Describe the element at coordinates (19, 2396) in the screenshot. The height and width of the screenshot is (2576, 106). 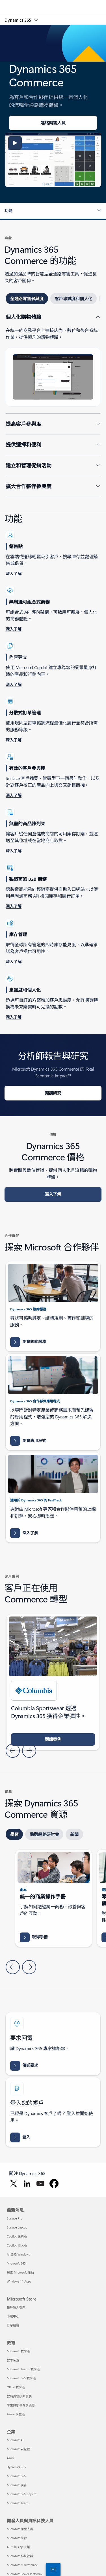
I see `教職員培訓與發展 [教職員培訓與發展 教育]` at that location.